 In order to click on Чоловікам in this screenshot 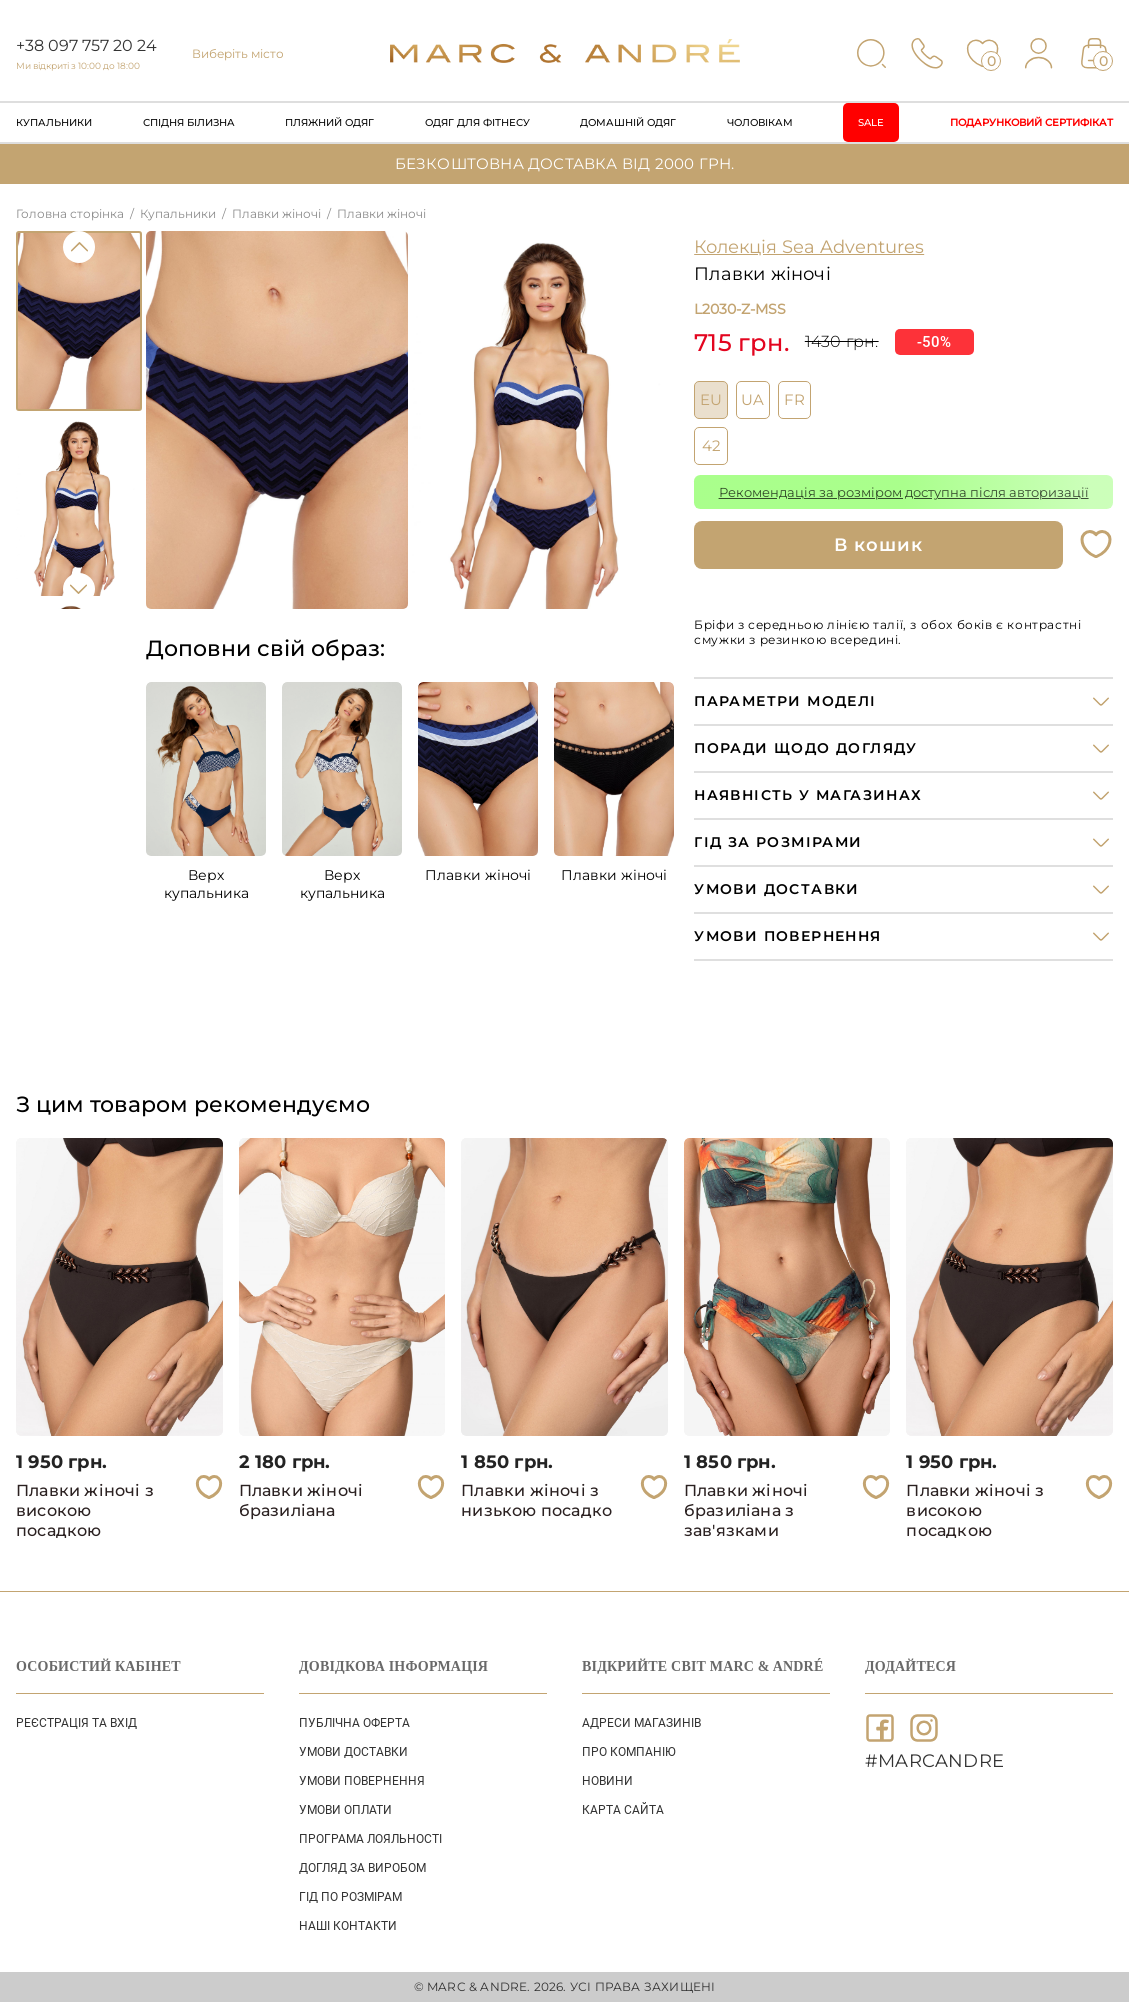, I will do `click(760, 122)`.